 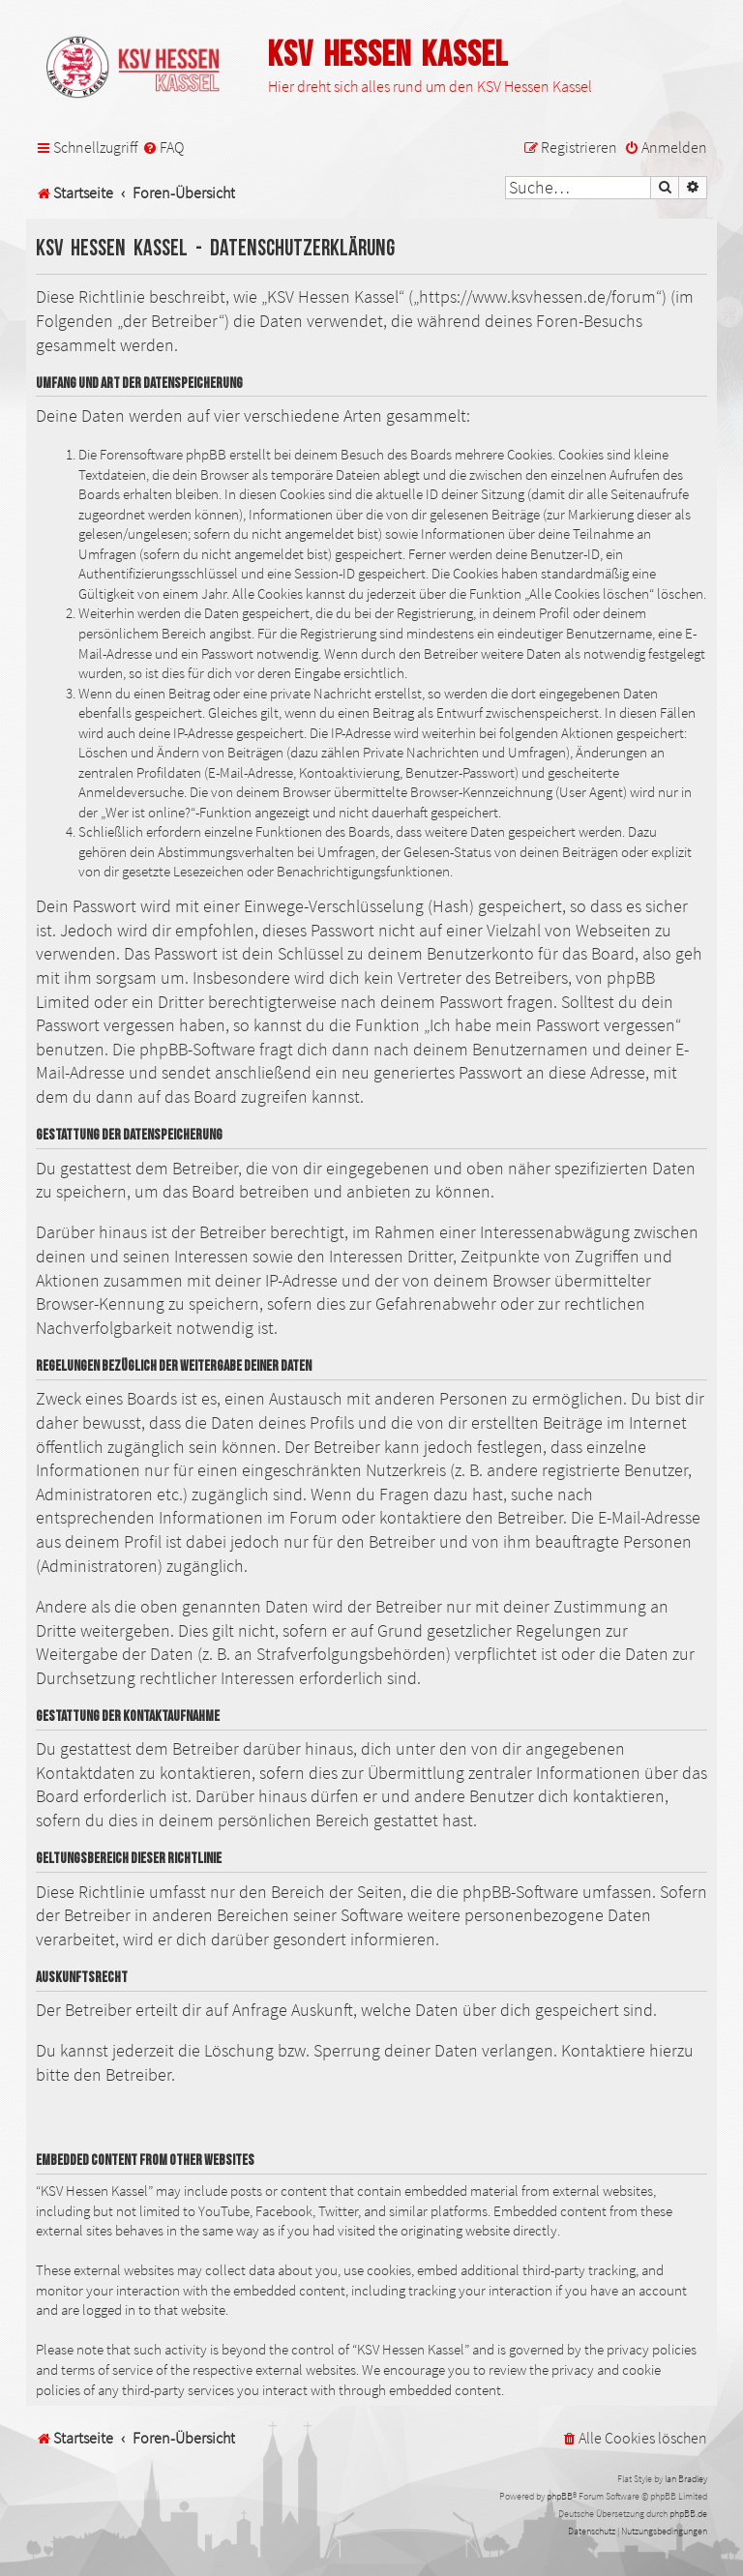 I want to click on [menuitem], so click(x=163, y=147).